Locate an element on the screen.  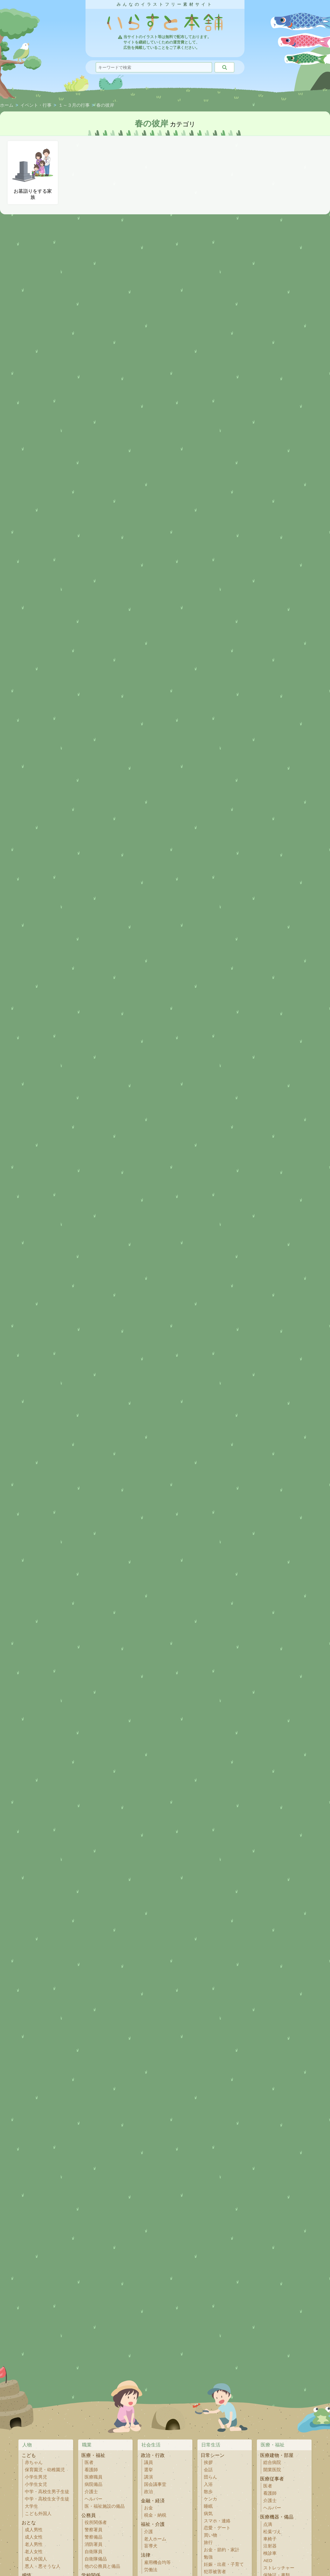
松葉づえ is located at coordinates (272, 2531).